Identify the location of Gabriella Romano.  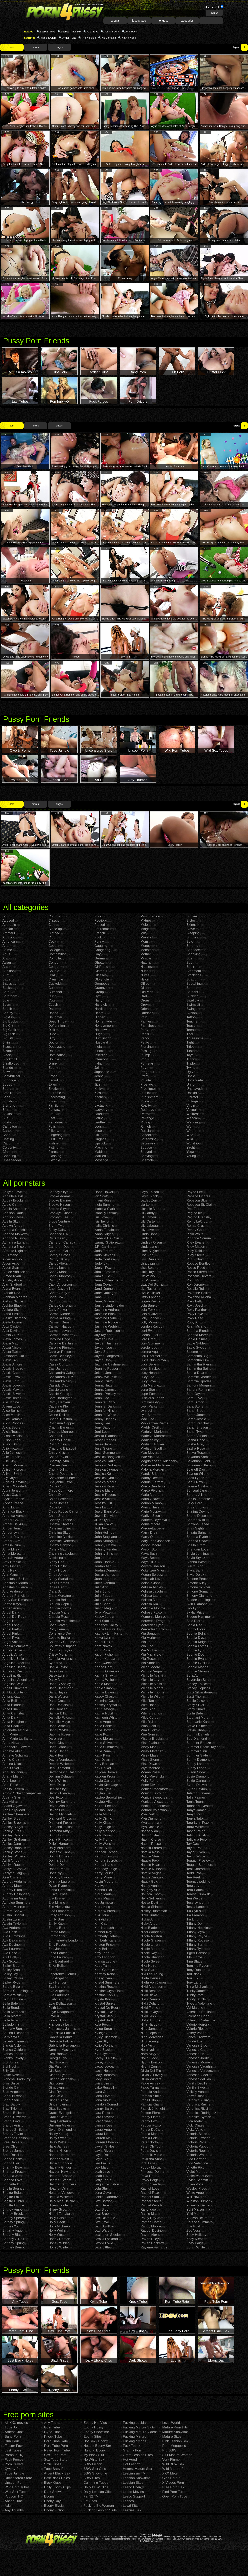
(62, 2045).